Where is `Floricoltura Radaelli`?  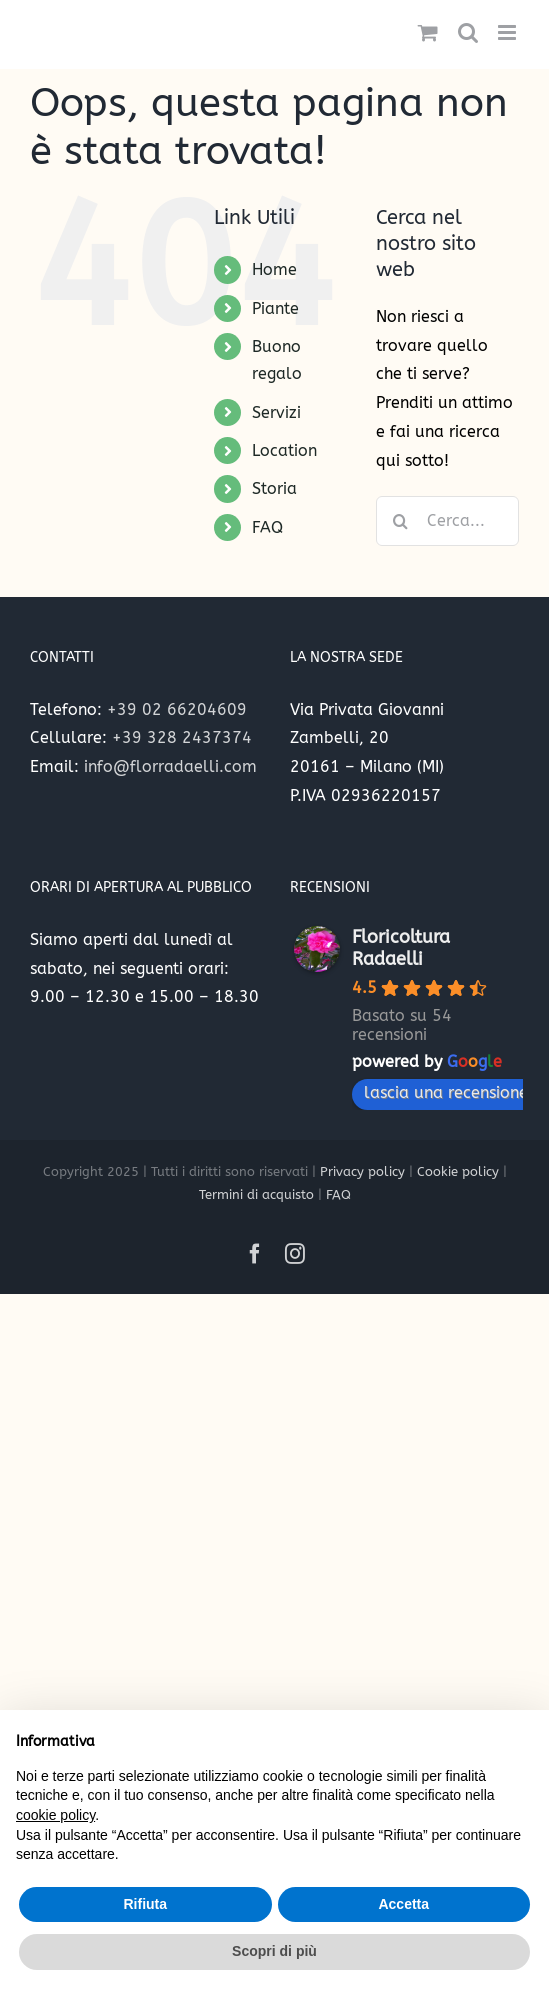
Floricoltura Radaelli is located at coordinates (401, 948).